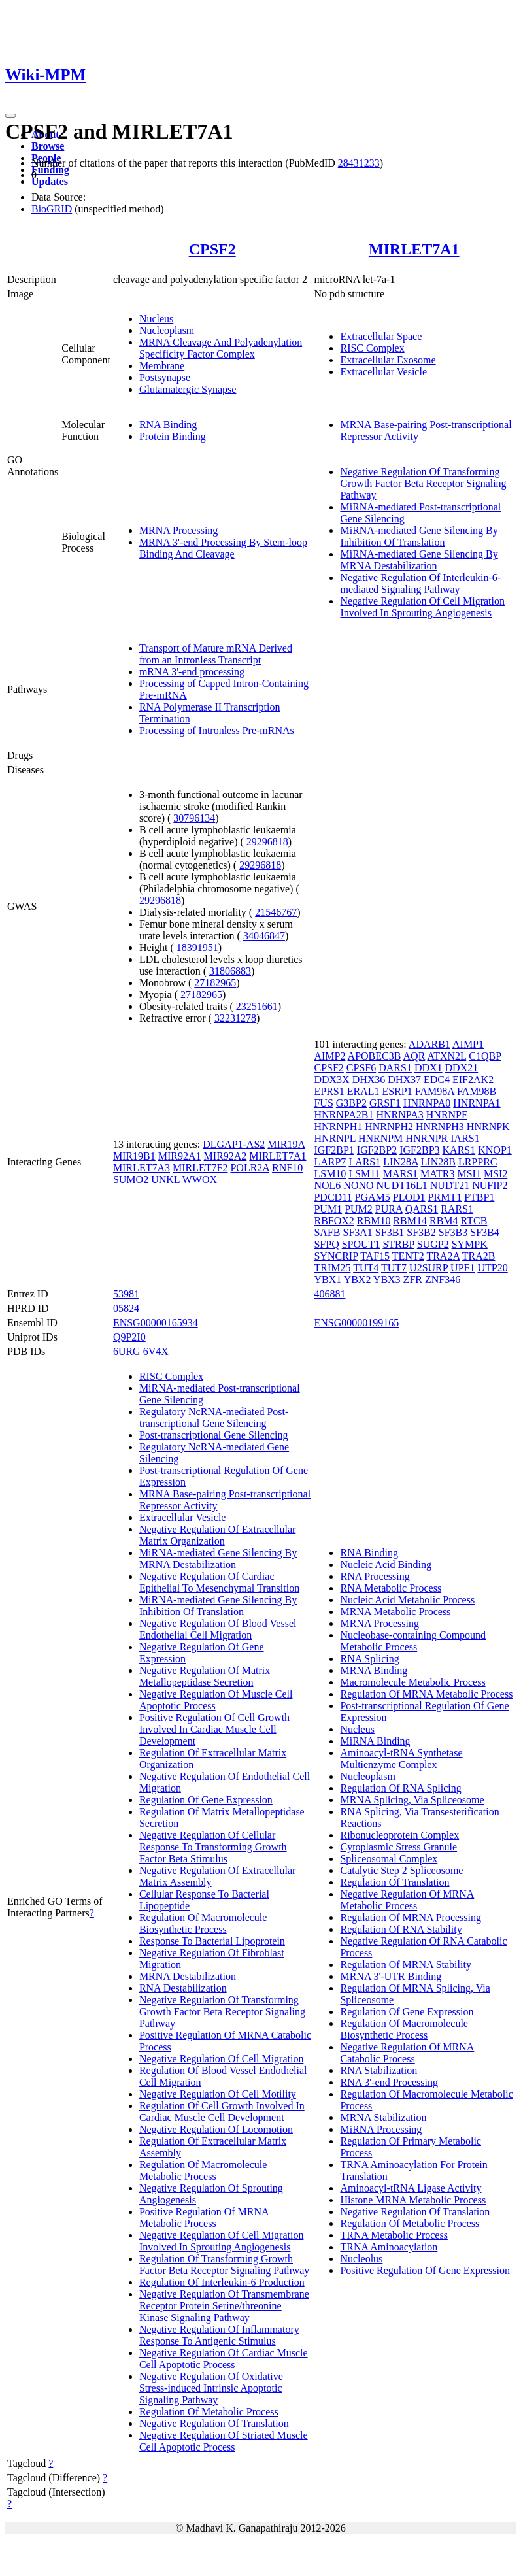 Image resolution: width=521 pixels, height=2576 pixels. Describe the element at coordinates (422, 1208) in the screenshot. I see `QARS1` at that location.